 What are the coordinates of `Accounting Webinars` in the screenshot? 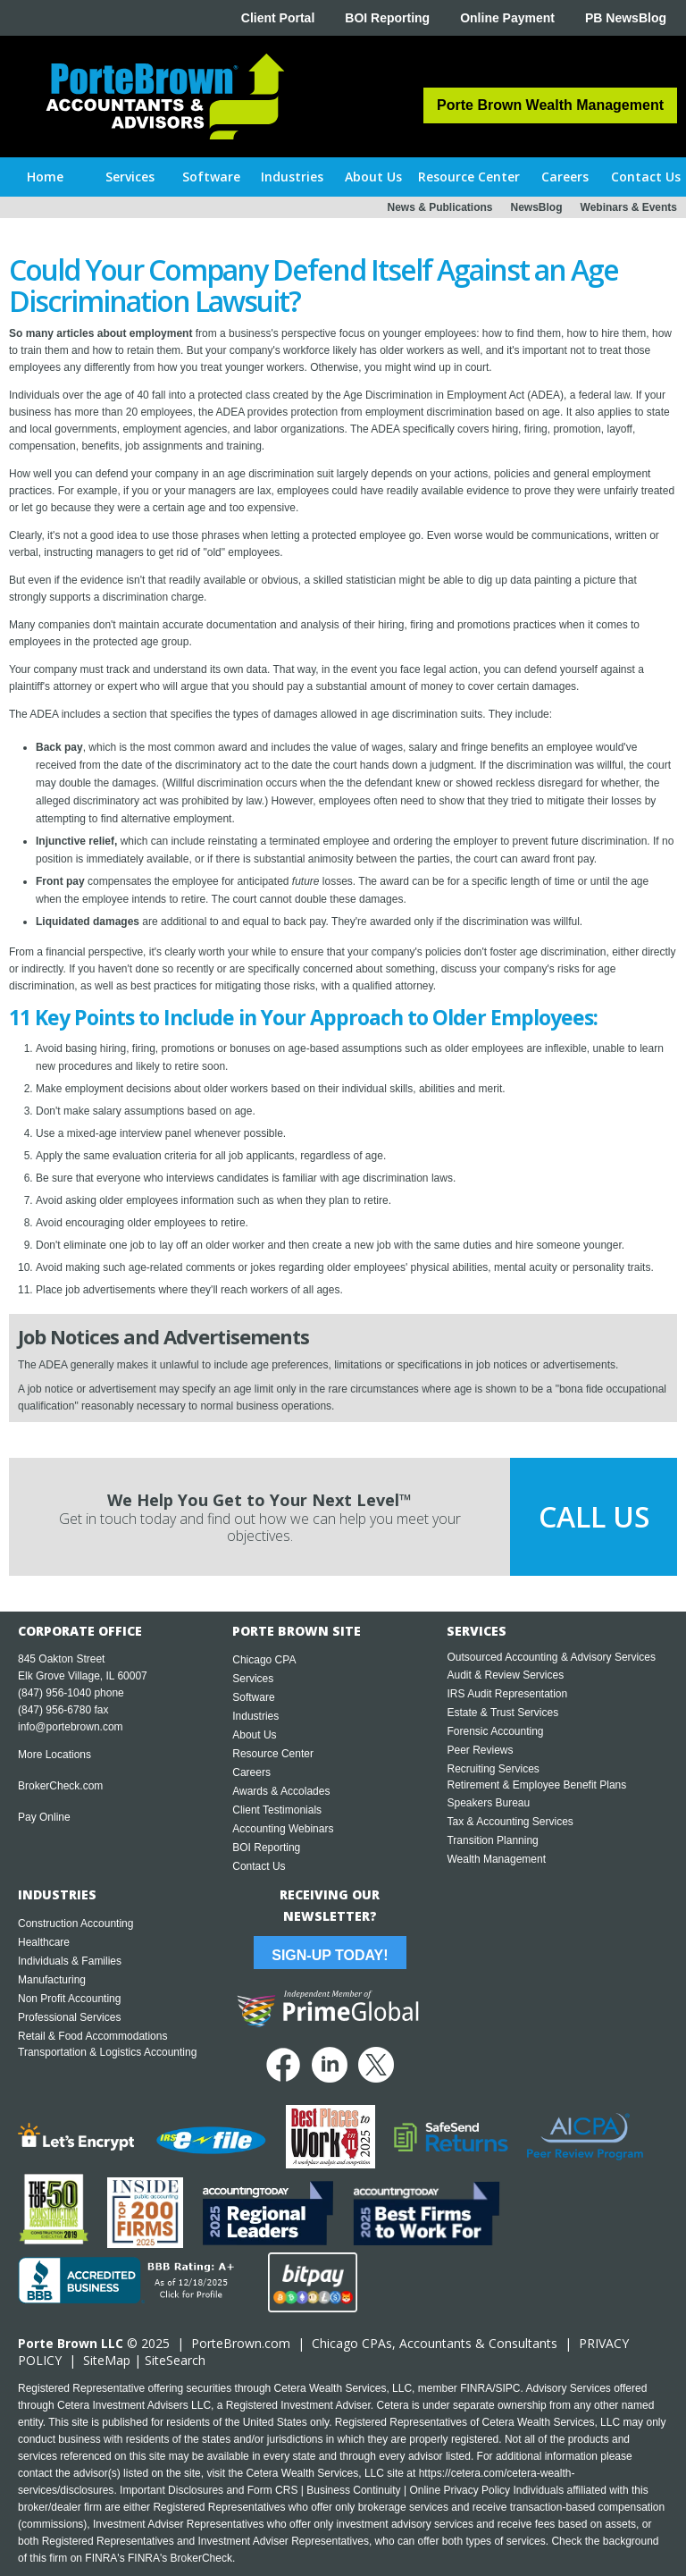 It's located at (282, 1829).